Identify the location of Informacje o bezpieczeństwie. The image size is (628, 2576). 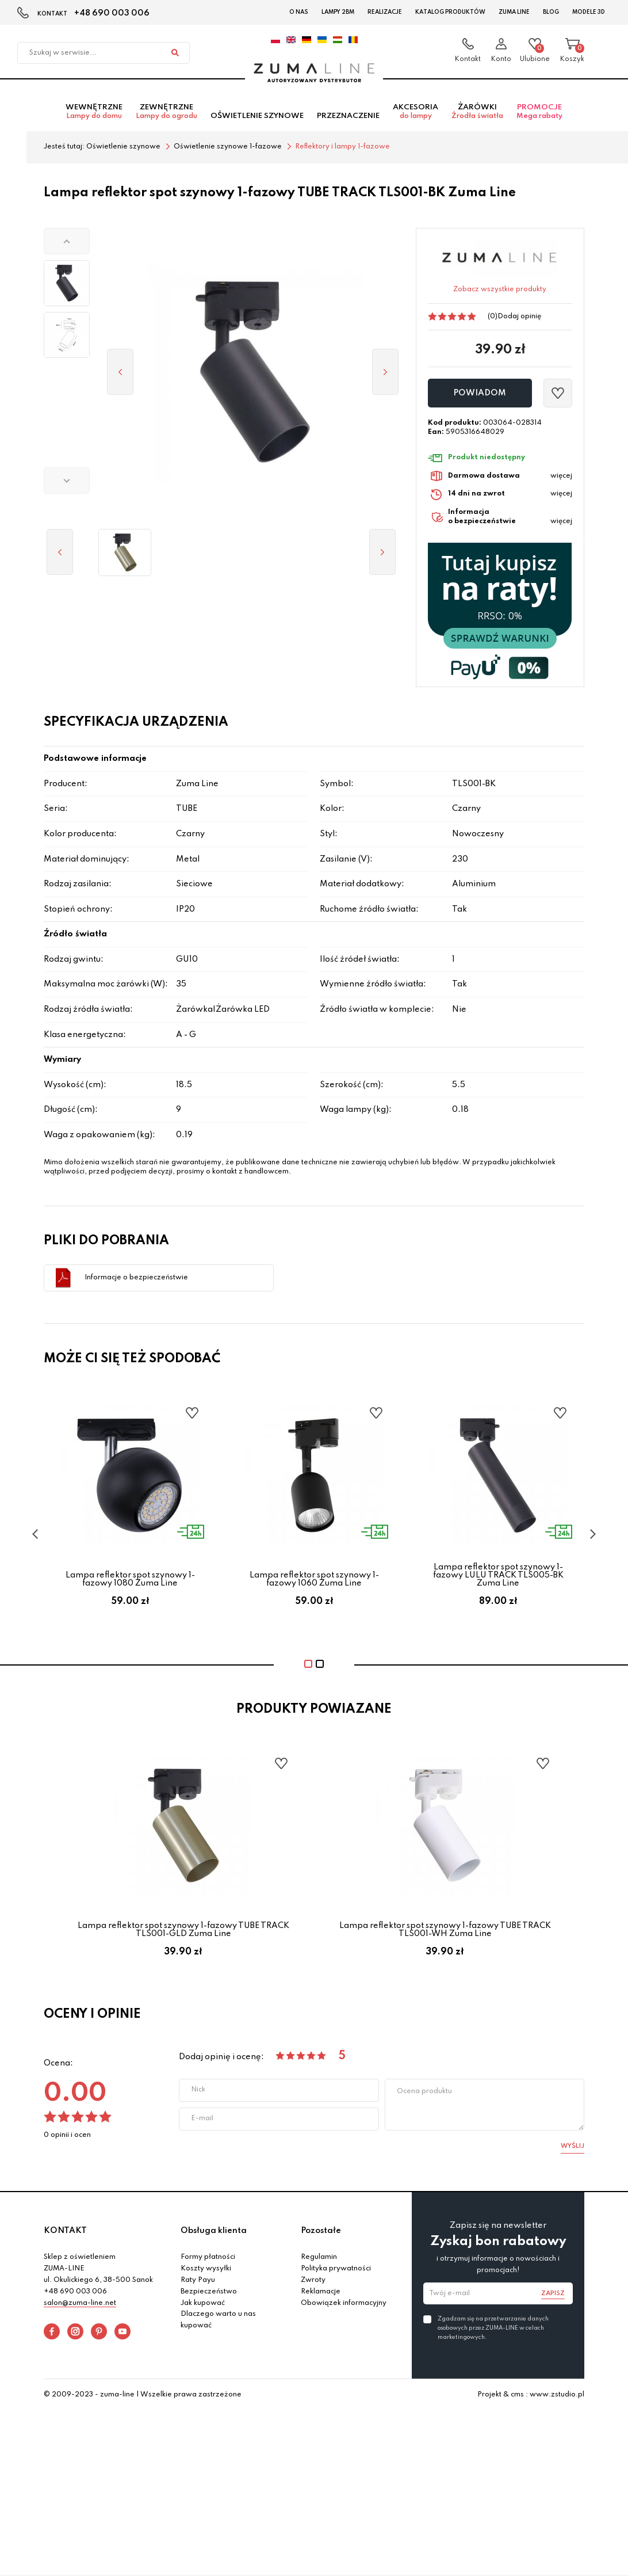
(136, 1279).